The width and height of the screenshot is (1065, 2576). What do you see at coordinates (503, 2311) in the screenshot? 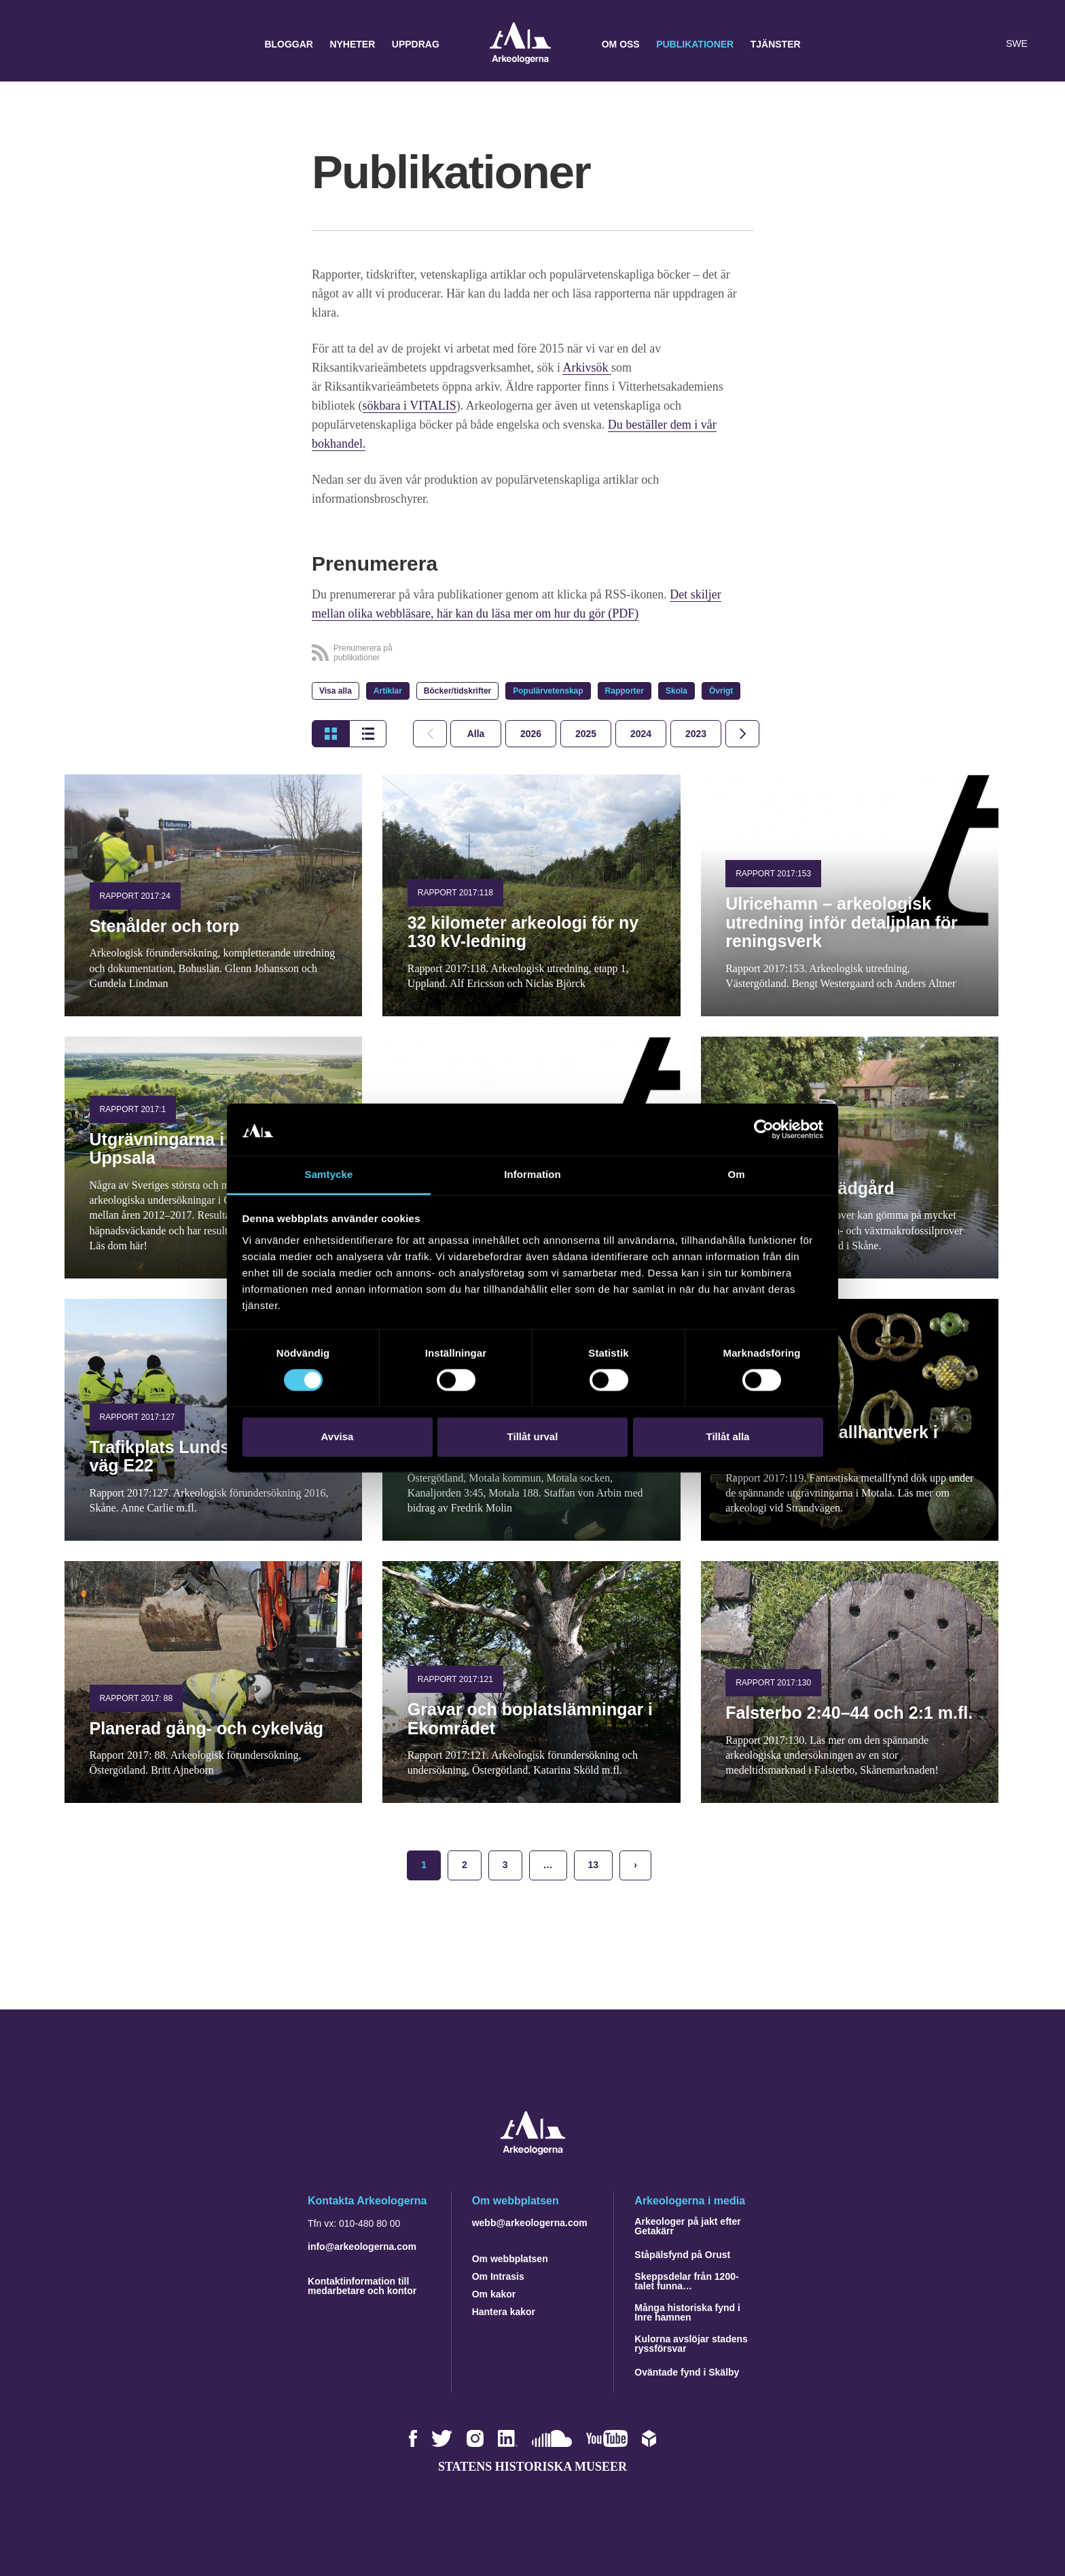
I see `Hantera kakor` at bounding box center [503, 2311].